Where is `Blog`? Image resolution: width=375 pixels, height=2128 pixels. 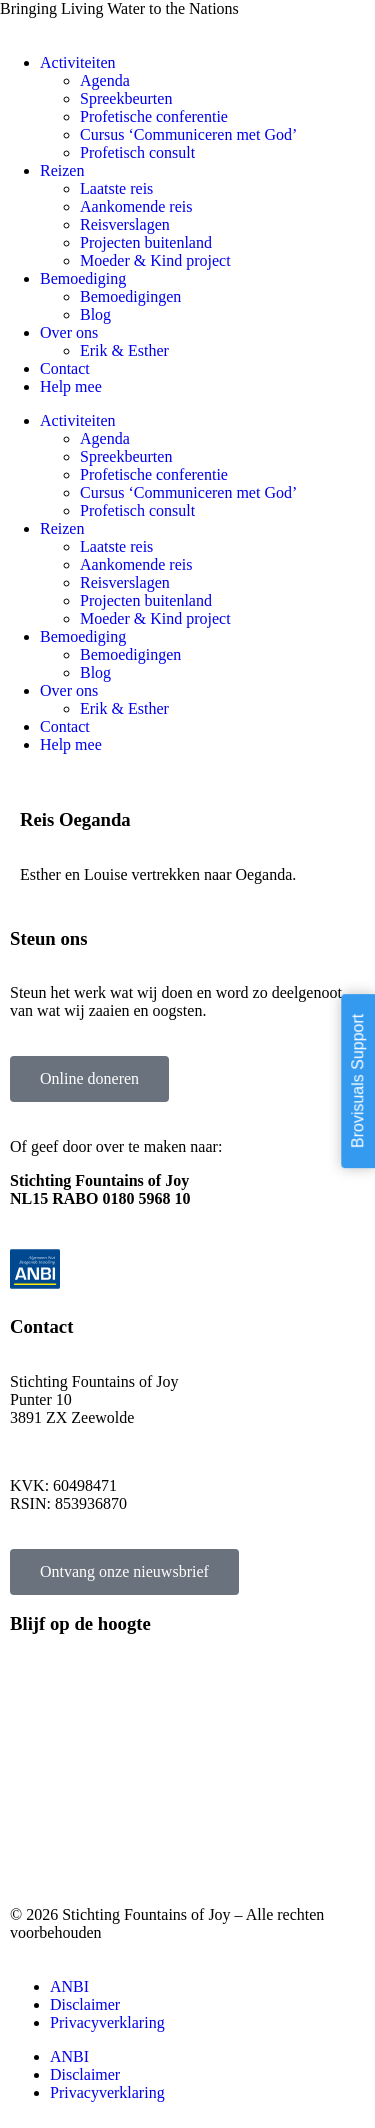 Blog is located at coordinates (95, 314).